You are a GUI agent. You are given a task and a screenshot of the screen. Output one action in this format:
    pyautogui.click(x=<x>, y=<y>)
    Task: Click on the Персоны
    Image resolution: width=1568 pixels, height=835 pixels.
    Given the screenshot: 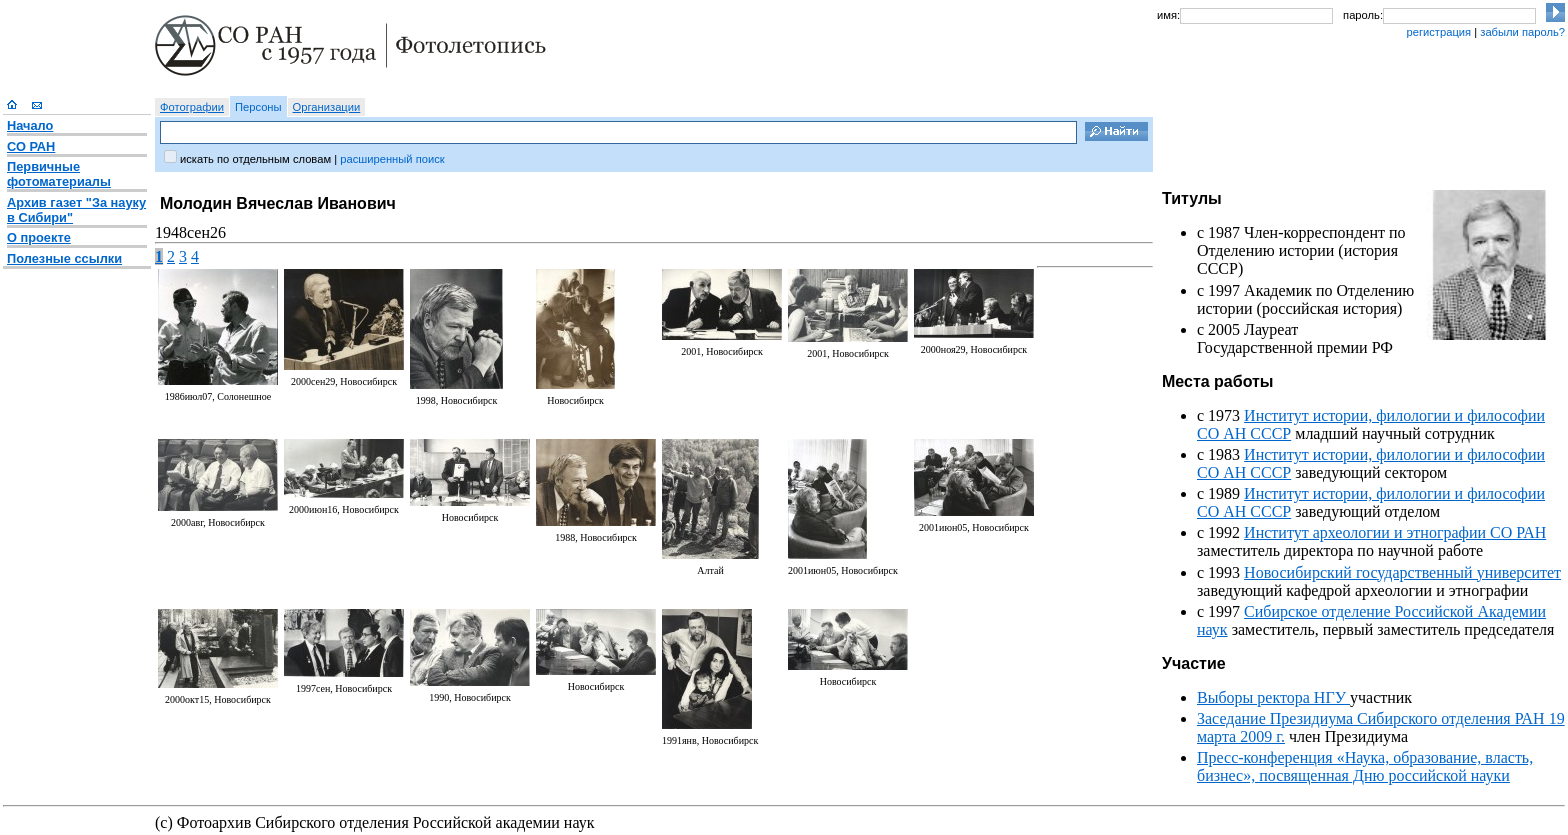 What is the action you would take?
    pyautogui.click(x=258, y=107)
    